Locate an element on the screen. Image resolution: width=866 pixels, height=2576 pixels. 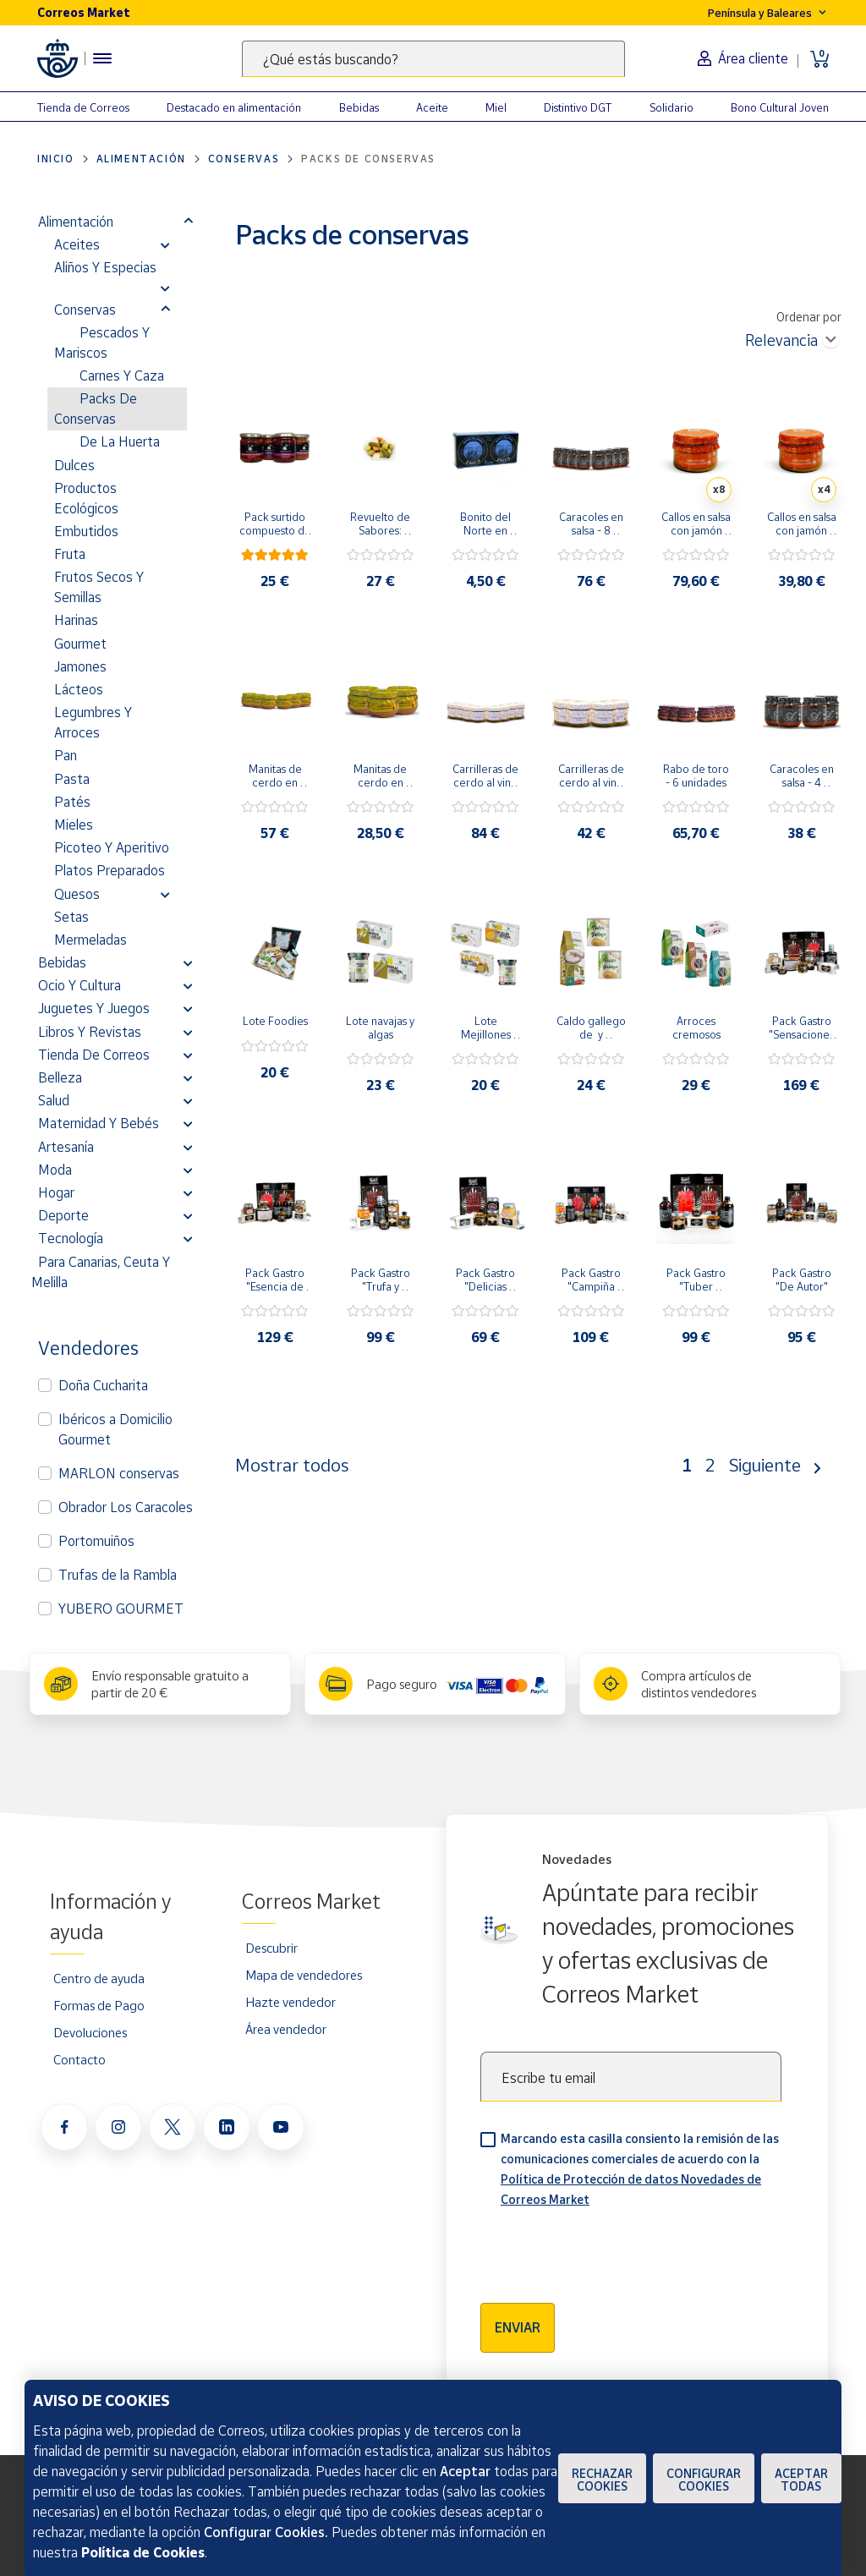
Mieles is located at coordinates (73, 824).